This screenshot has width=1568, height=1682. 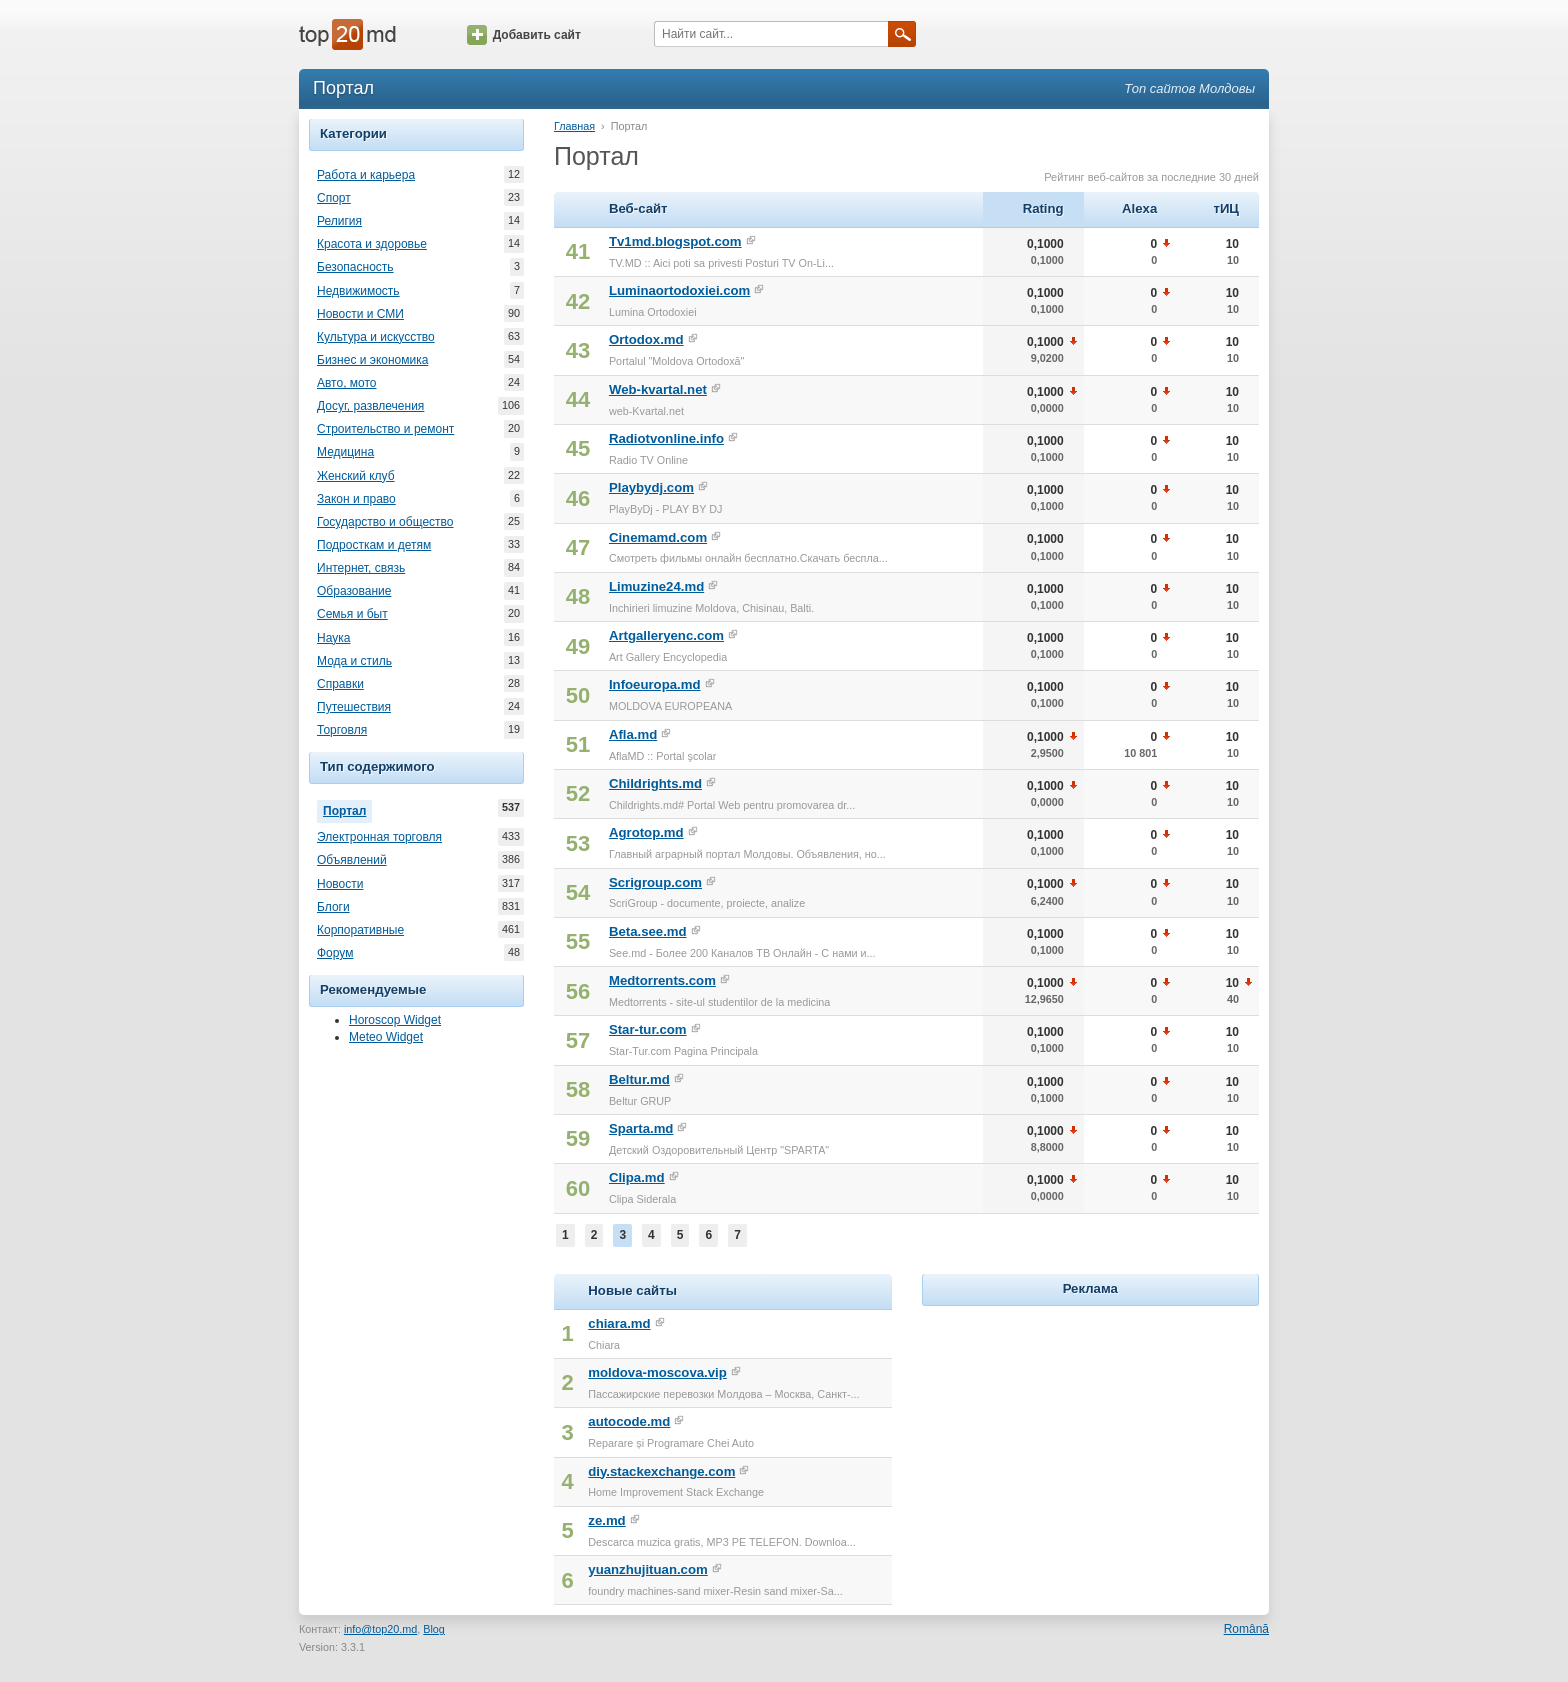 What do you see at coordinates (648, 1029) in the screenshot?
I see `Star-tur.com` at bounding box center [648, 1029].